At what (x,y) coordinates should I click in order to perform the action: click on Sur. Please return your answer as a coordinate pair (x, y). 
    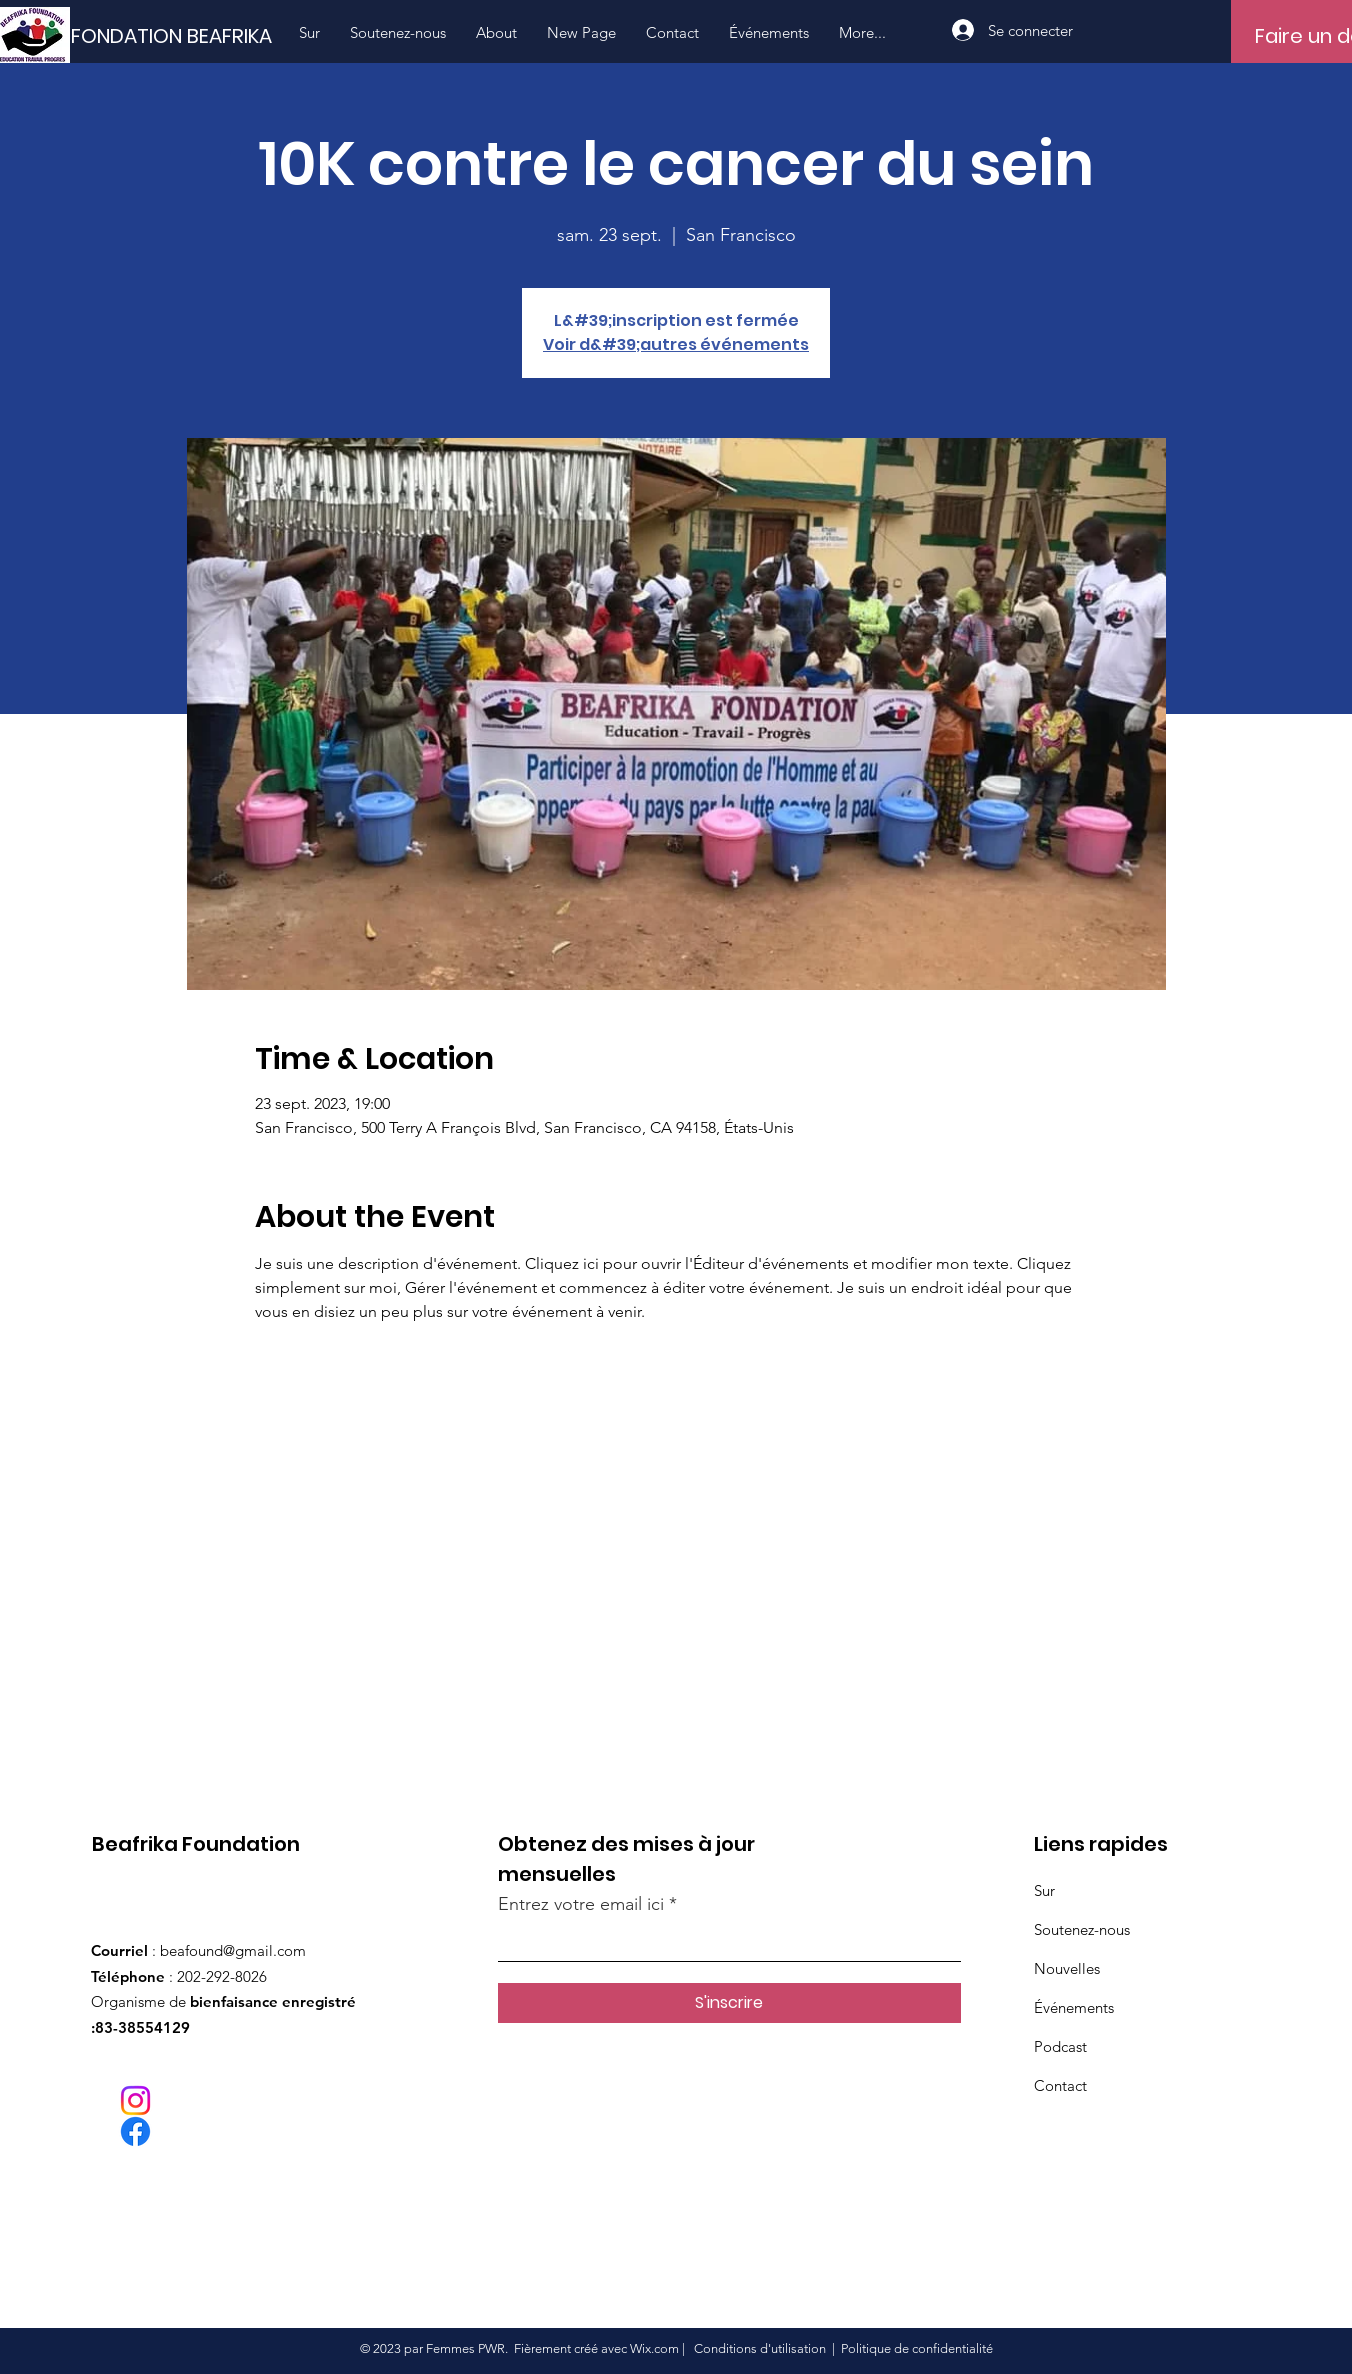
    Looking at the image, I should click on (1044, 1890).